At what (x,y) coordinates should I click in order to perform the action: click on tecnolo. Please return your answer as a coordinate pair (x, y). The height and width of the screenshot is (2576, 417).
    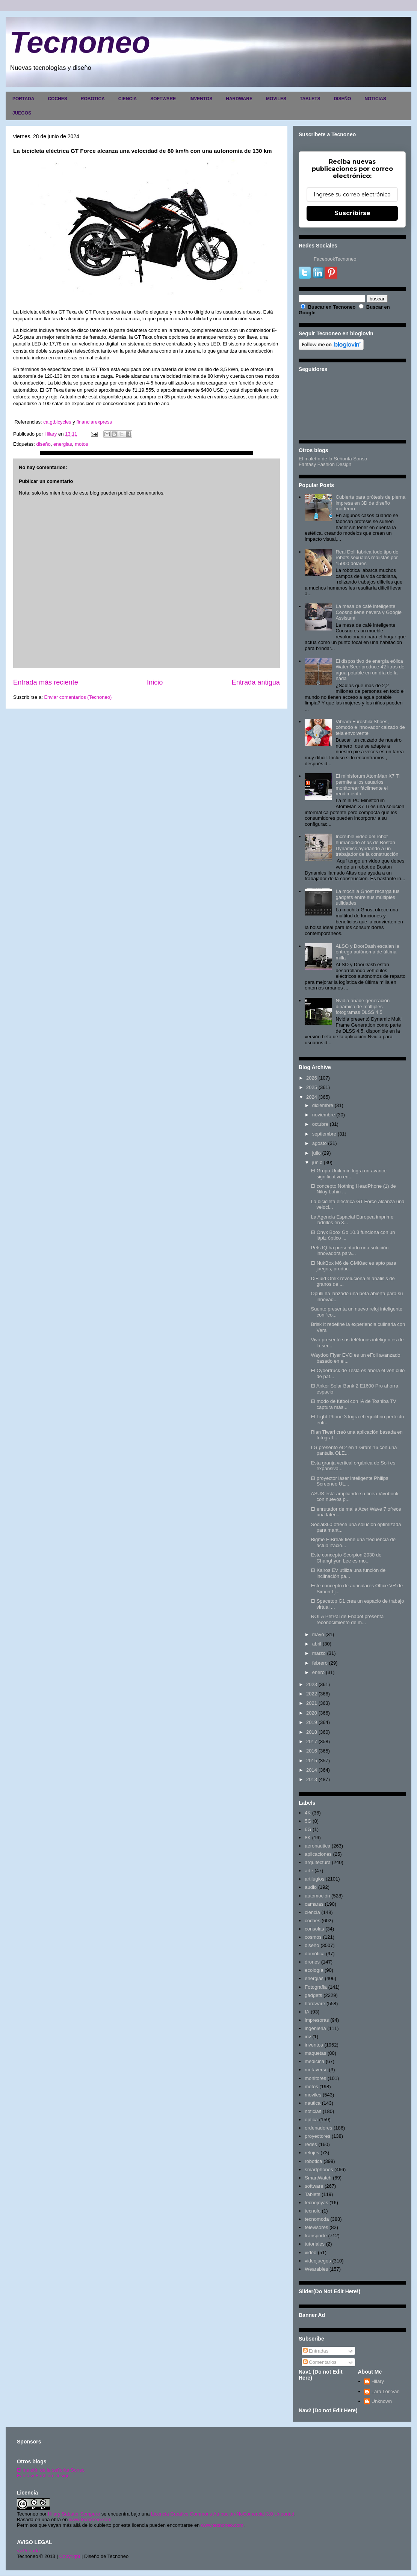
    Looking at the image, I should click on (312, 2211).